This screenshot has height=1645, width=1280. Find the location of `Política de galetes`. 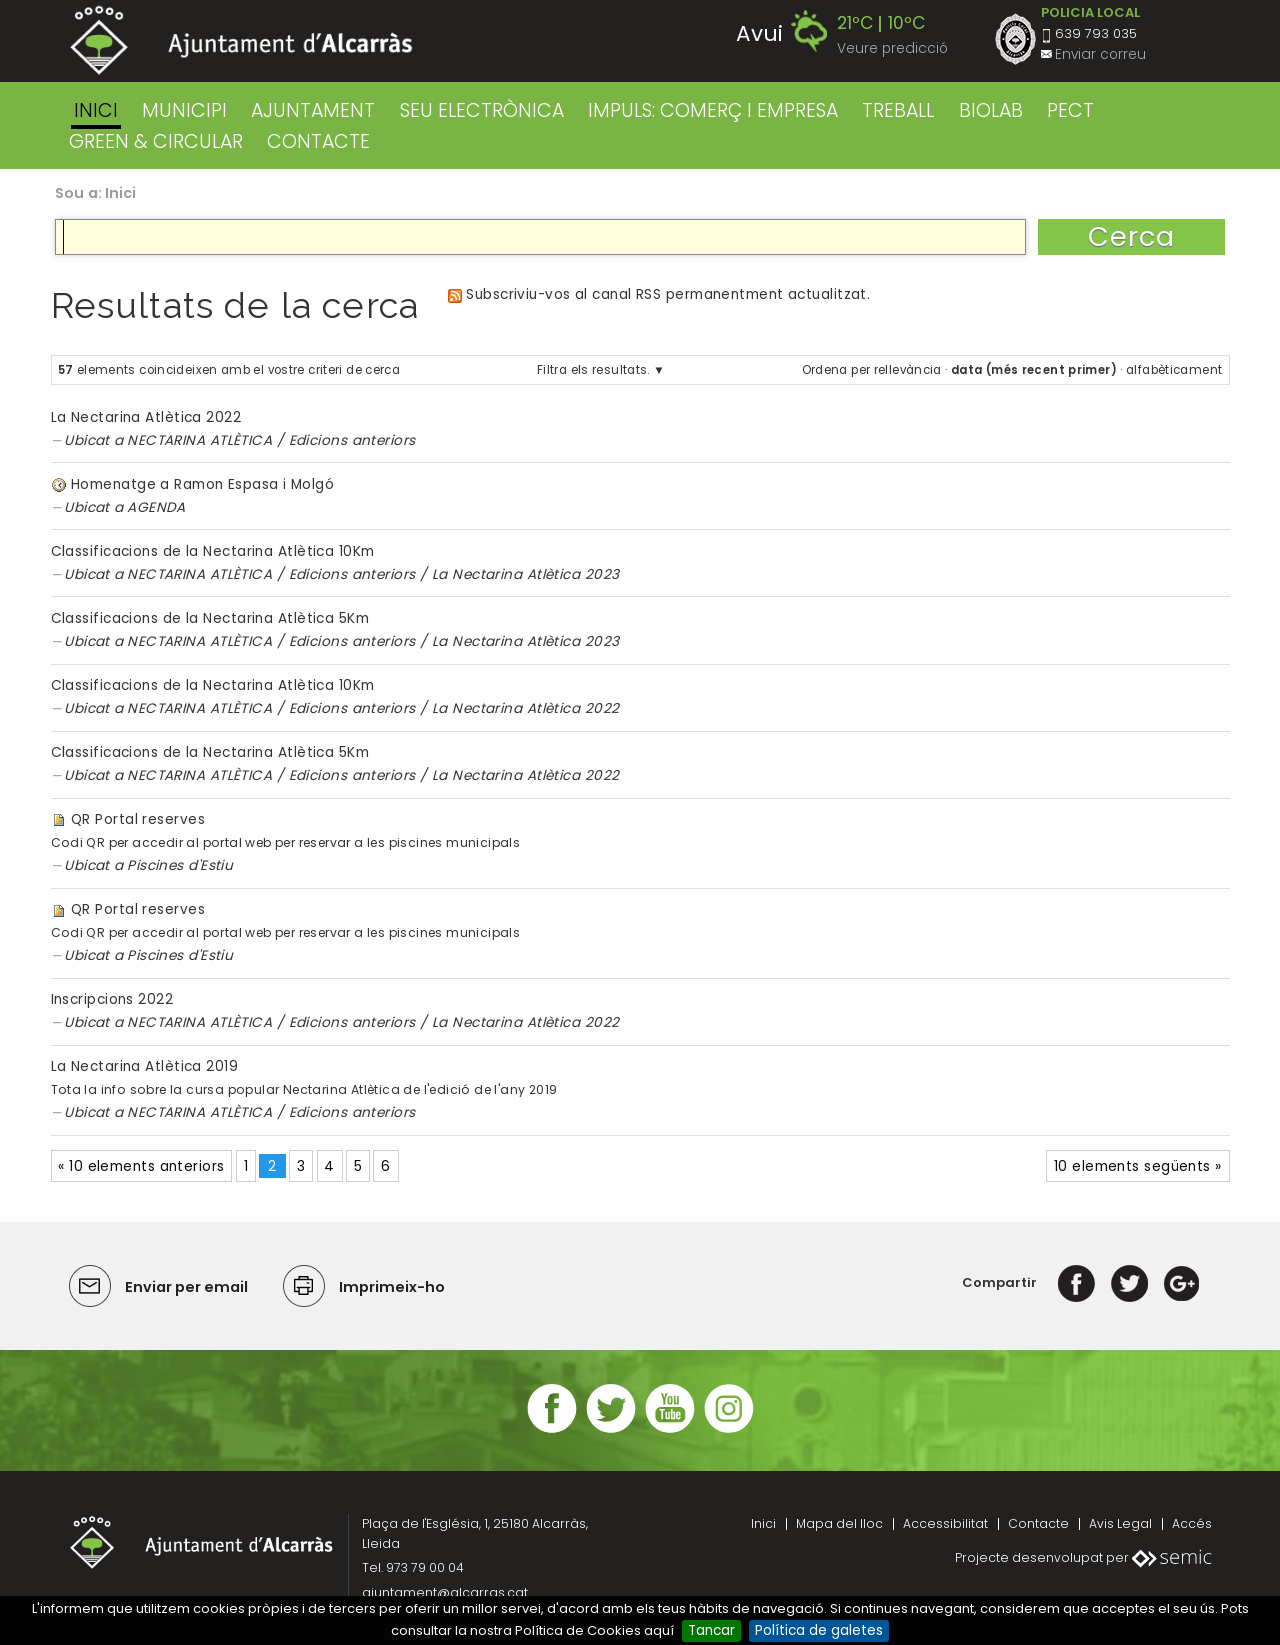

Política de galetes is located at coordinates (819, 1630).